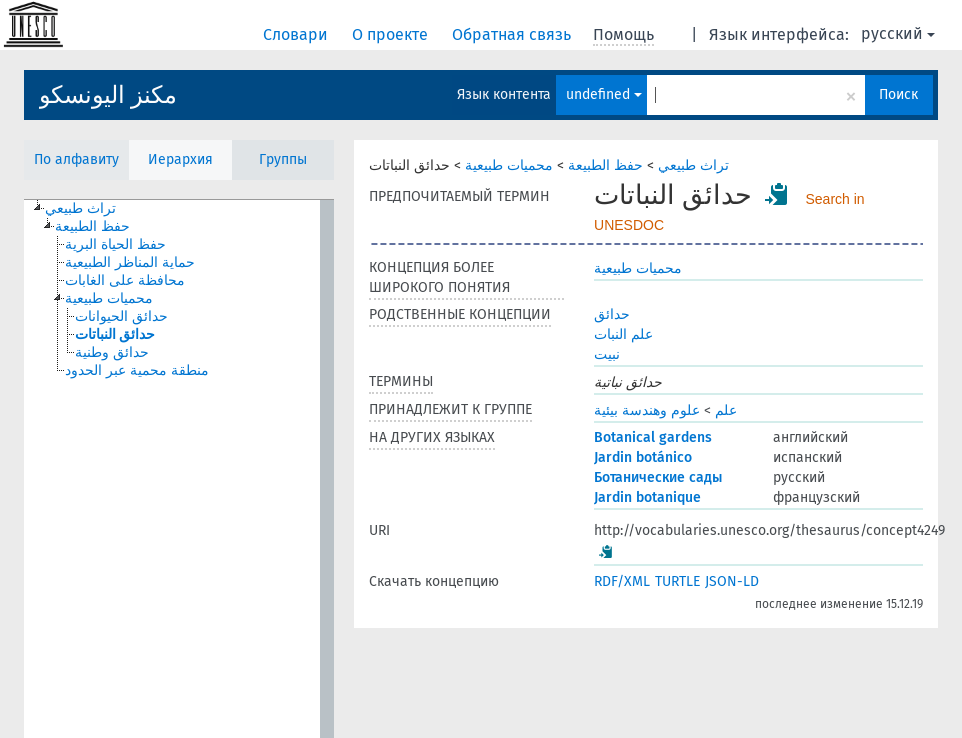 The image size is (962, 738). What do you see at coordinates (898, 94) in the screenshot?
I see `Поиск` at bounding box center [898, 94].